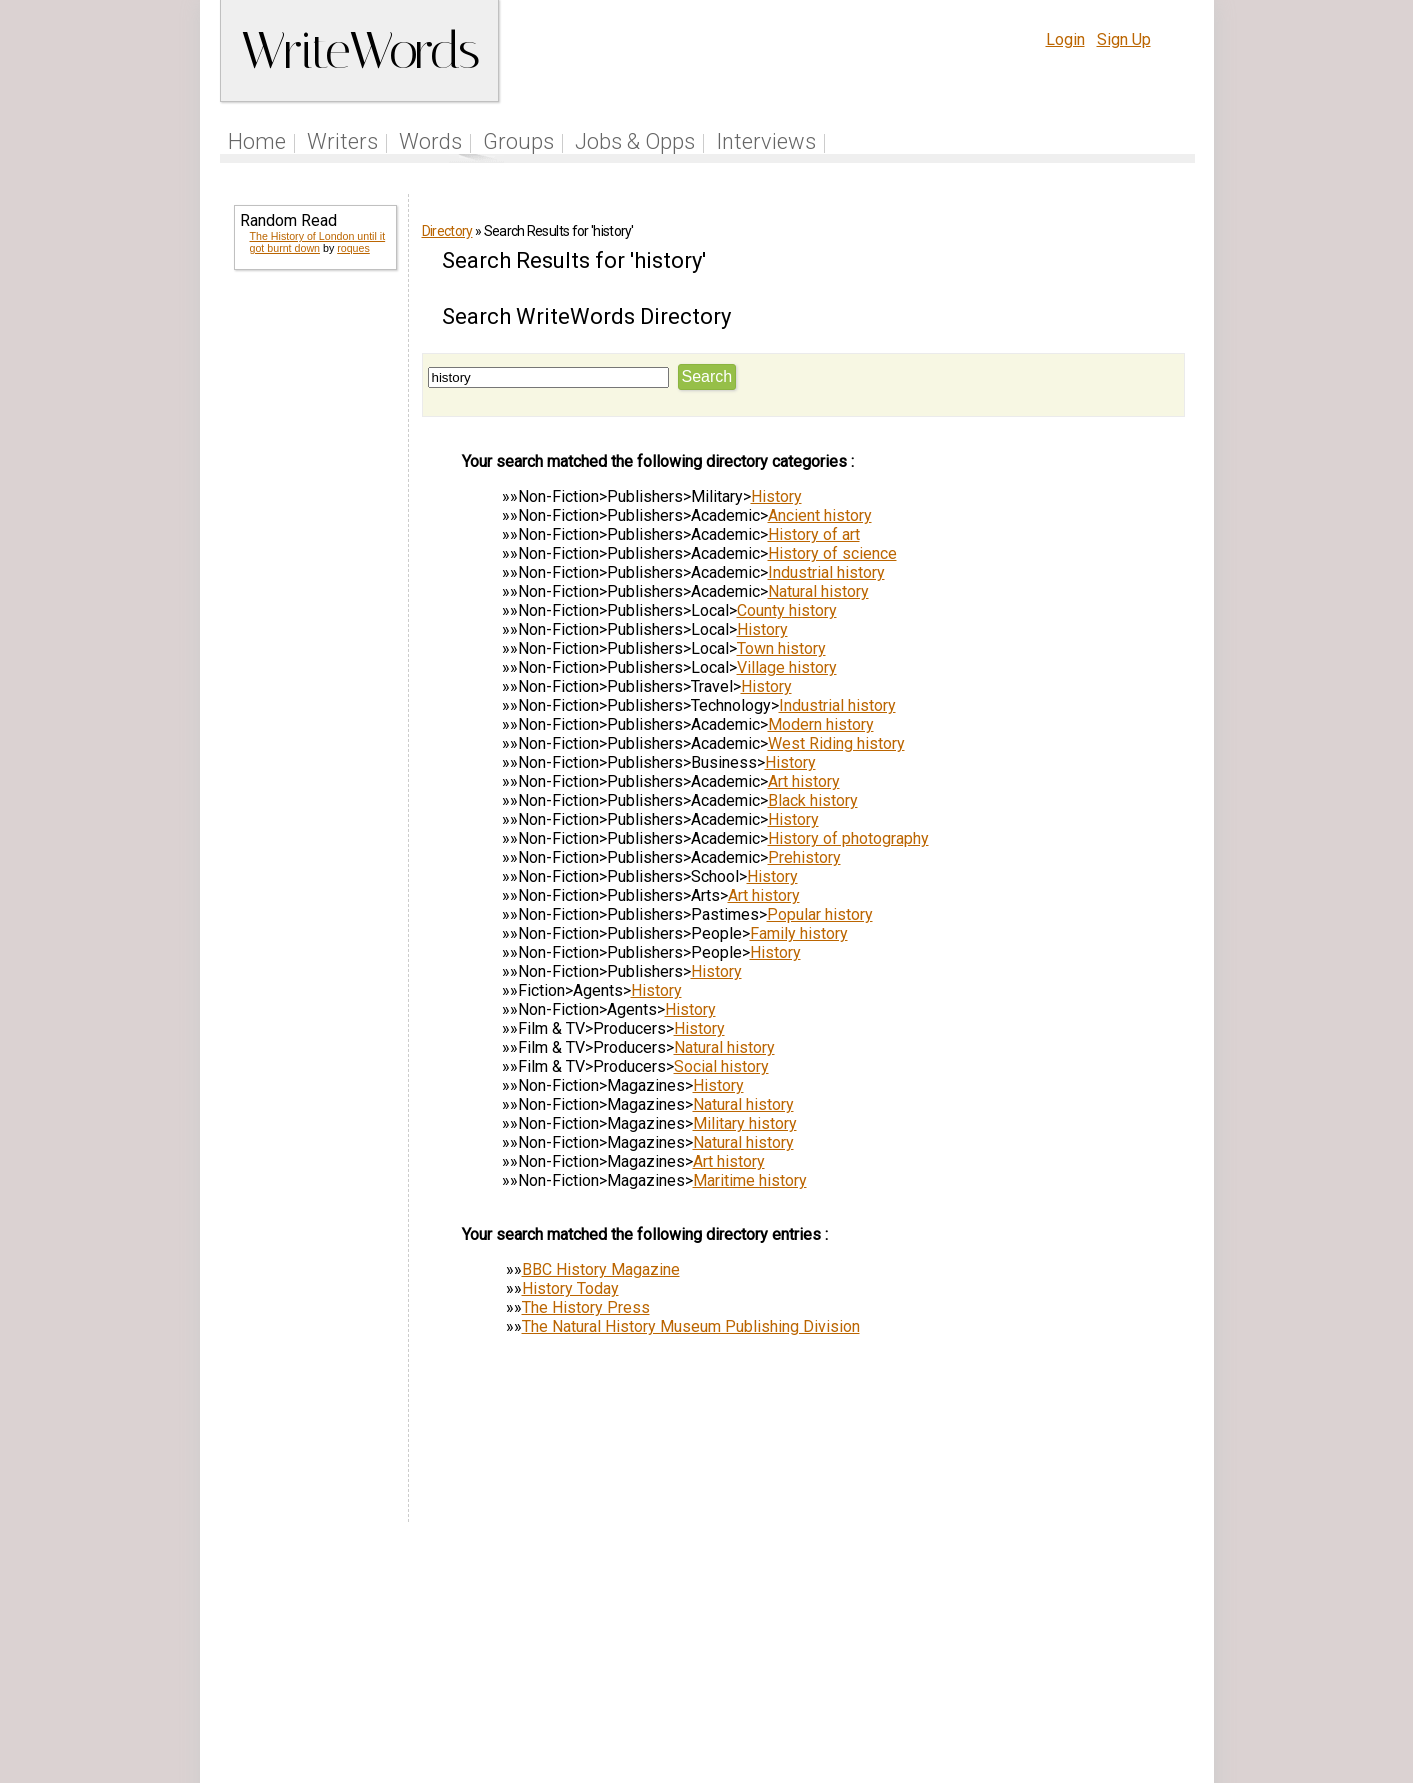 The width and height of the screenshot is (1413, 1783). I want to click on Jobs & Opps, so click(635, 141).